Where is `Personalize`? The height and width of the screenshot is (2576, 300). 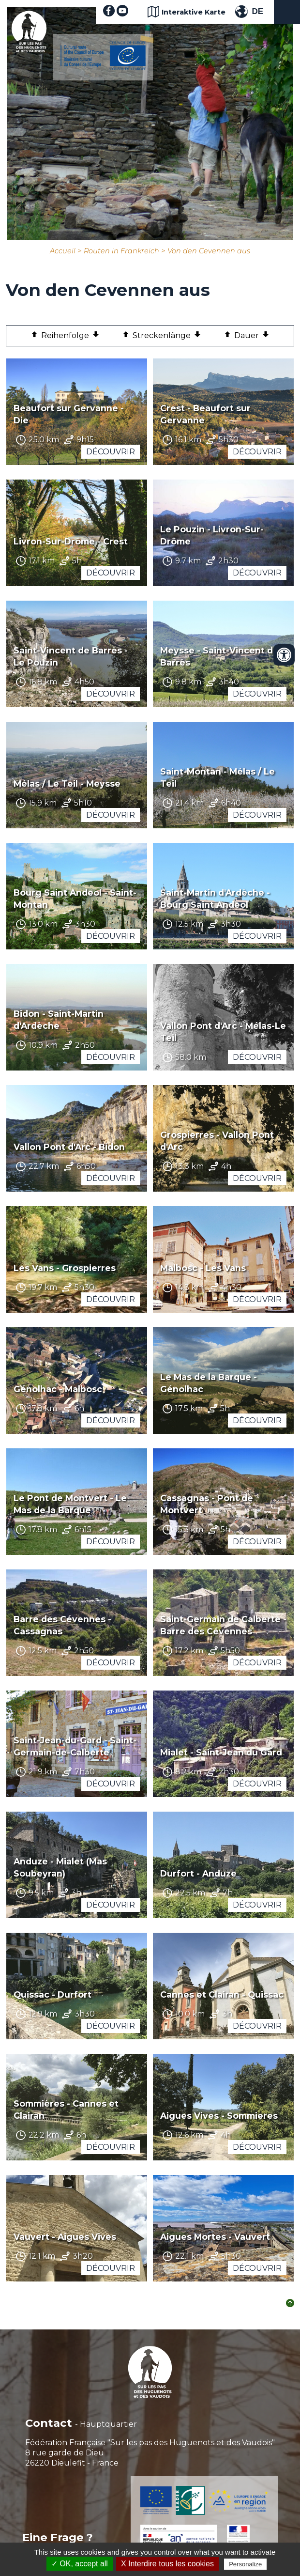 Personalize is located at coordinates (245, 2564).